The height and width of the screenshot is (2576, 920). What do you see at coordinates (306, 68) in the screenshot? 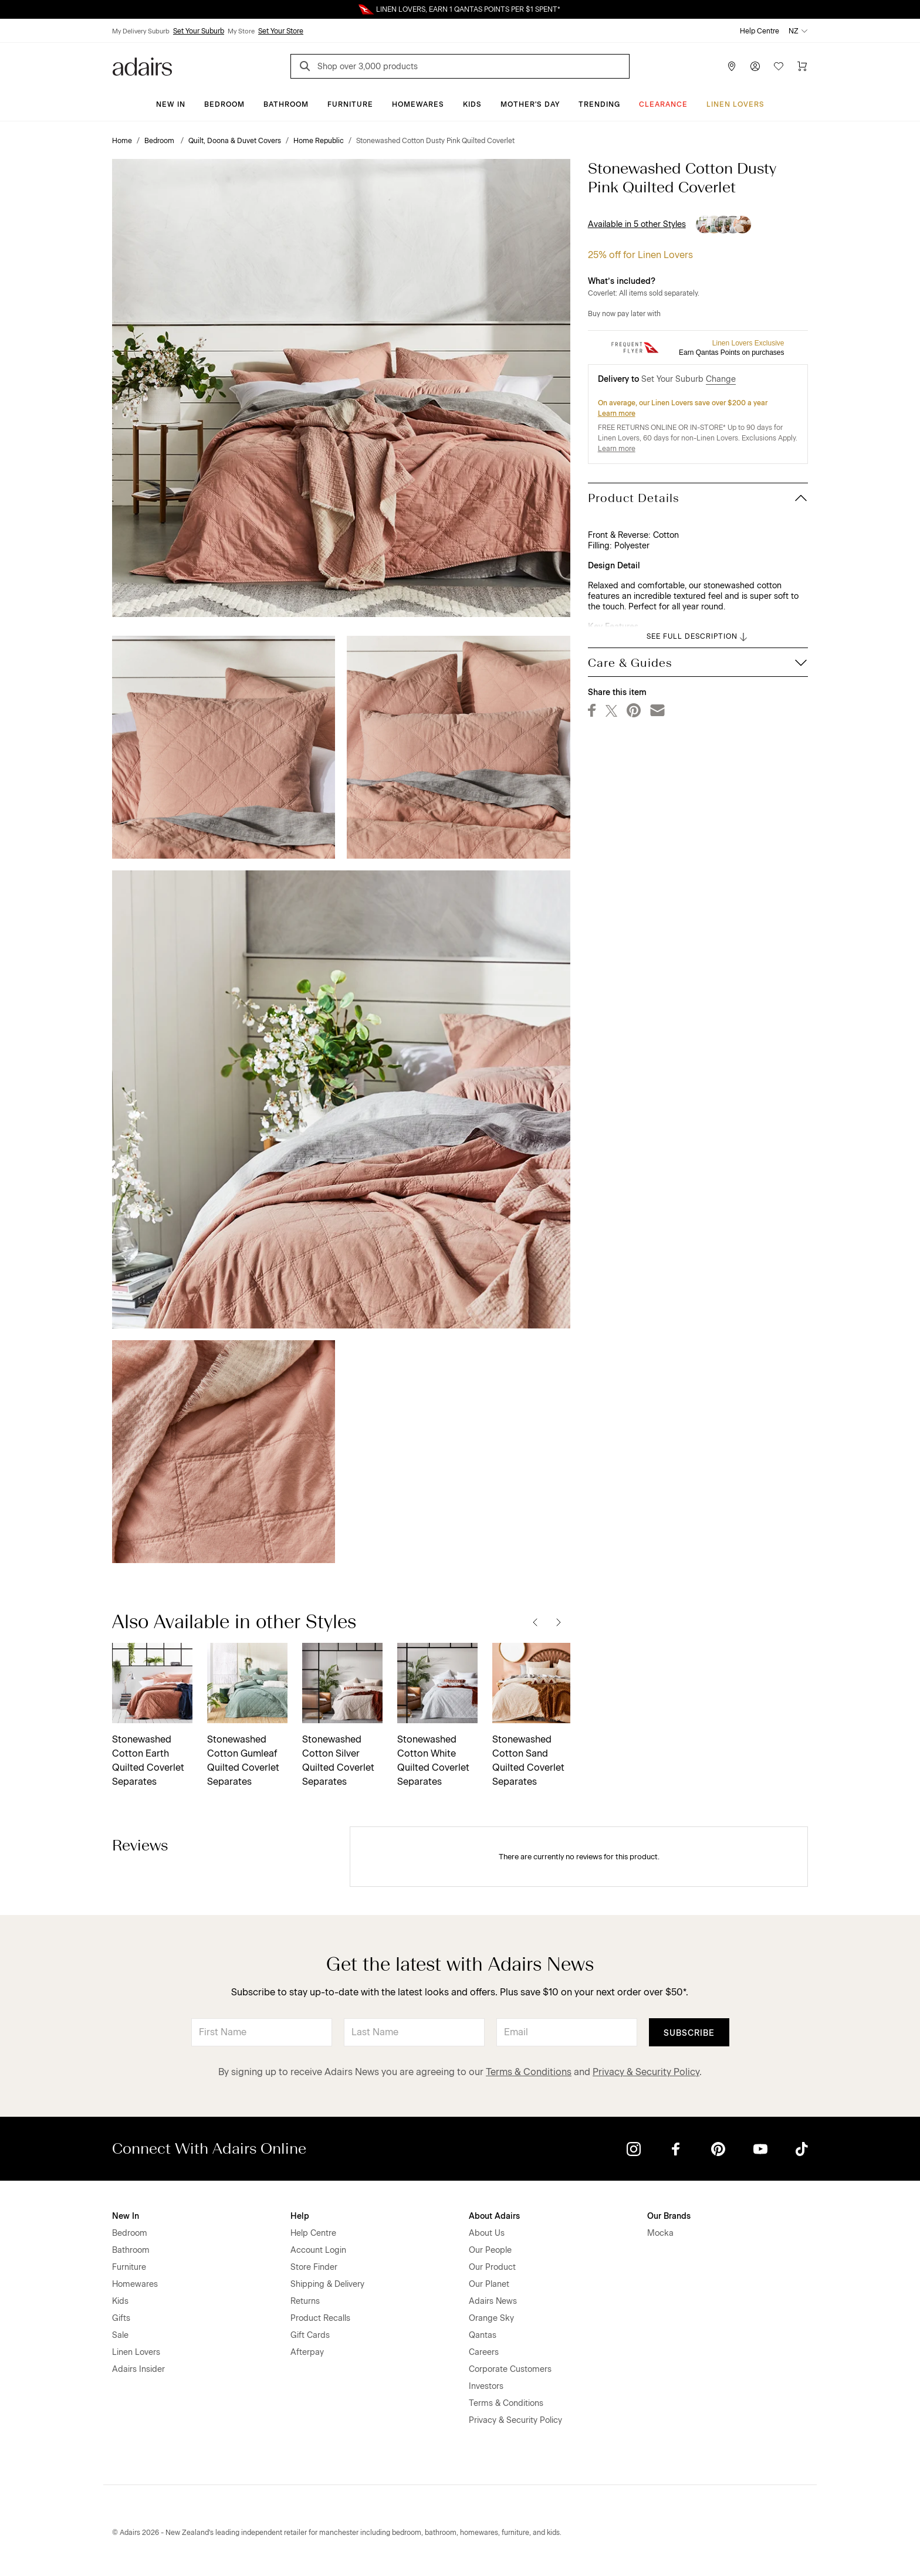
I see `[Search]` at bounding box center [306, 68].